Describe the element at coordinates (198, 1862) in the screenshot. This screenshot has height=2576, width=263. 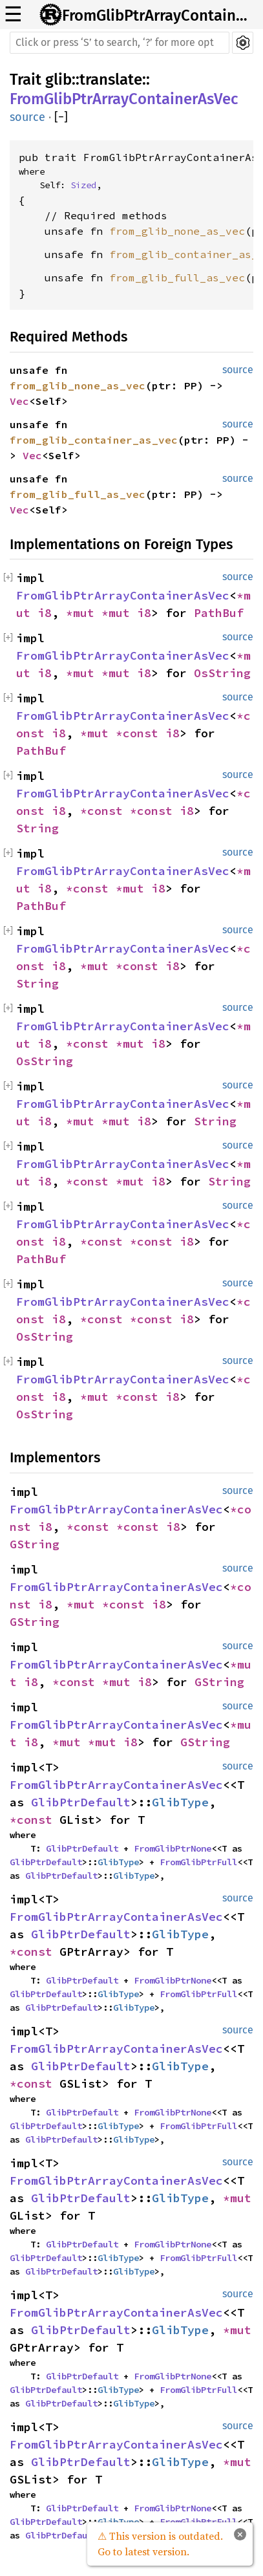
I see `FromGlibPtrFull` at that location.